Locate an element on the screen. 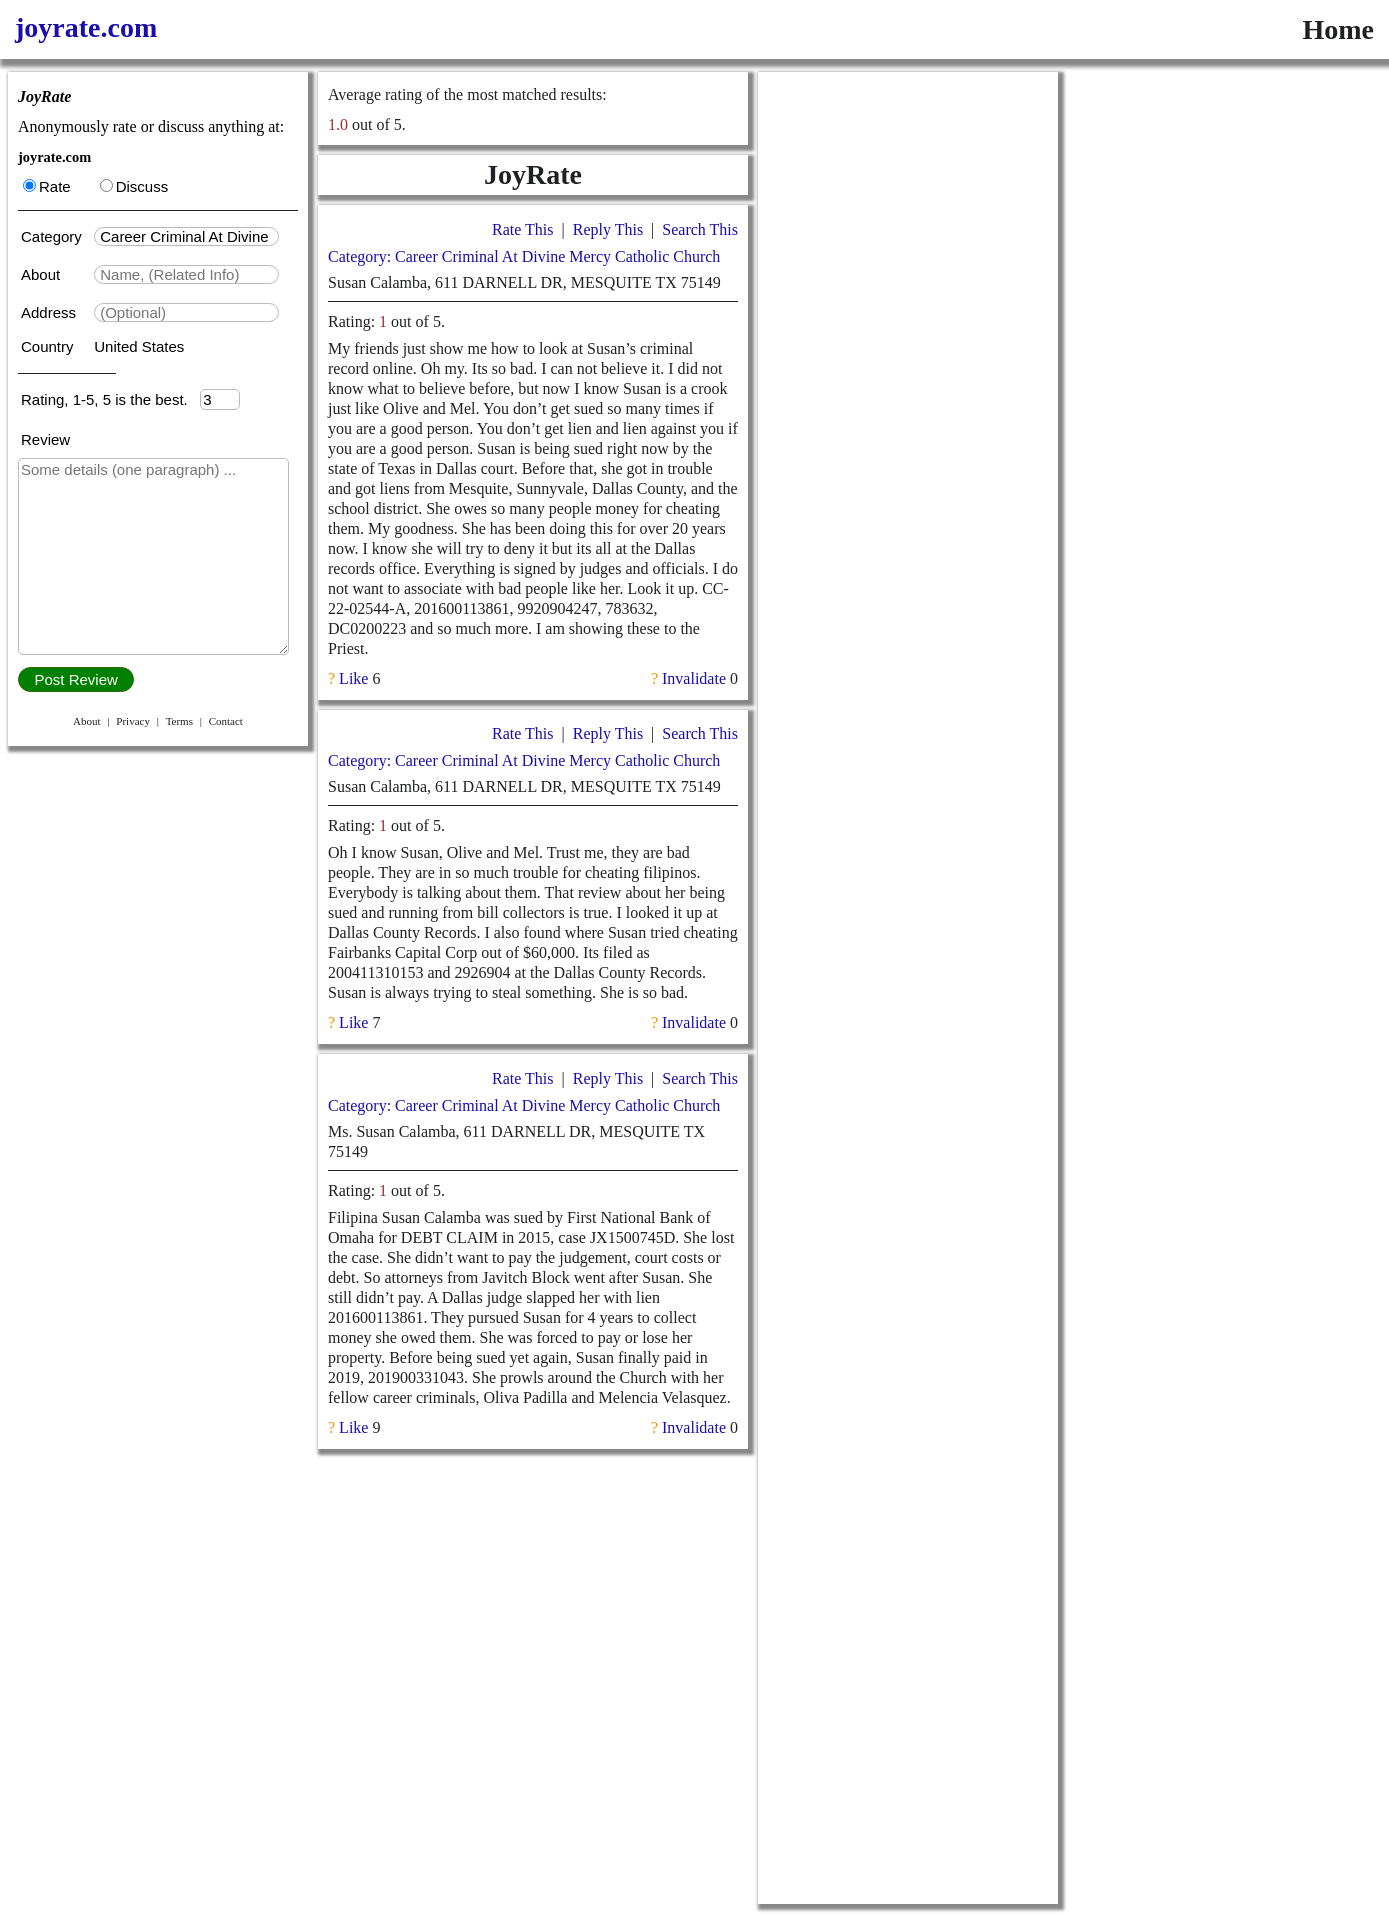 The width and height of the screenshot is (1389, 1914). Privacy is located at coordinates (133, 721).